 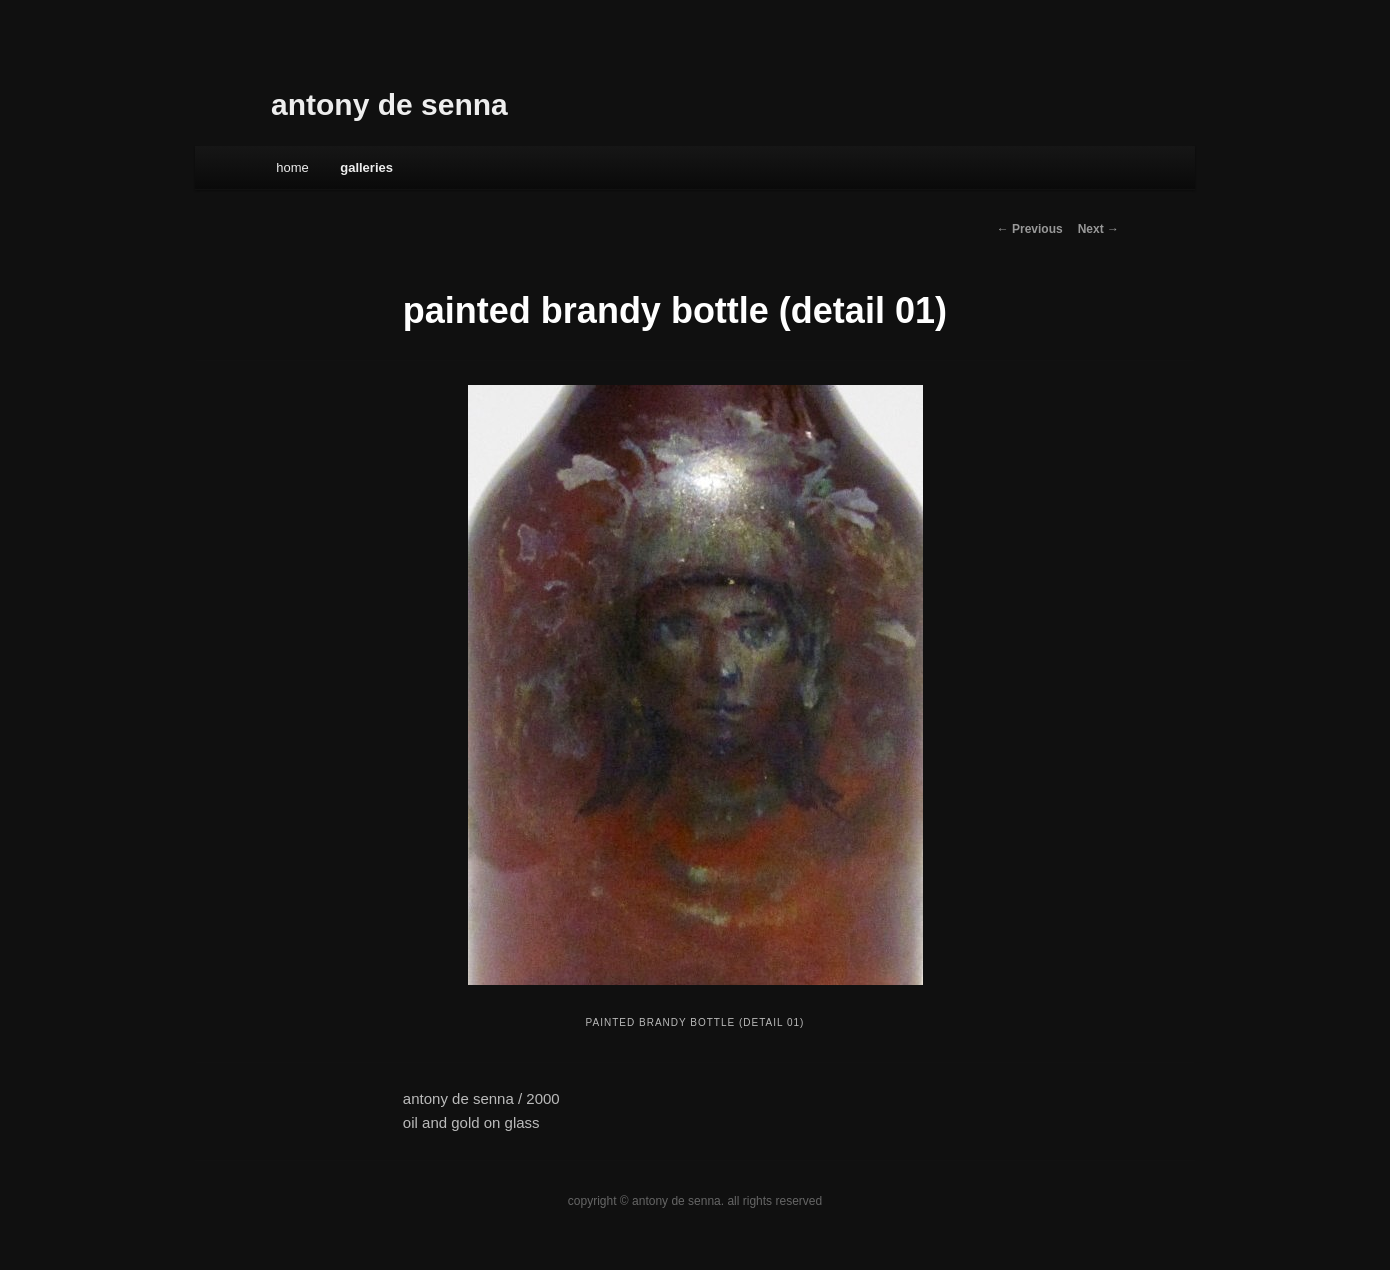 What do you see at coordinates (366, 167) in the screenshot?
I see `galleries` at bounding box center [366, 167].